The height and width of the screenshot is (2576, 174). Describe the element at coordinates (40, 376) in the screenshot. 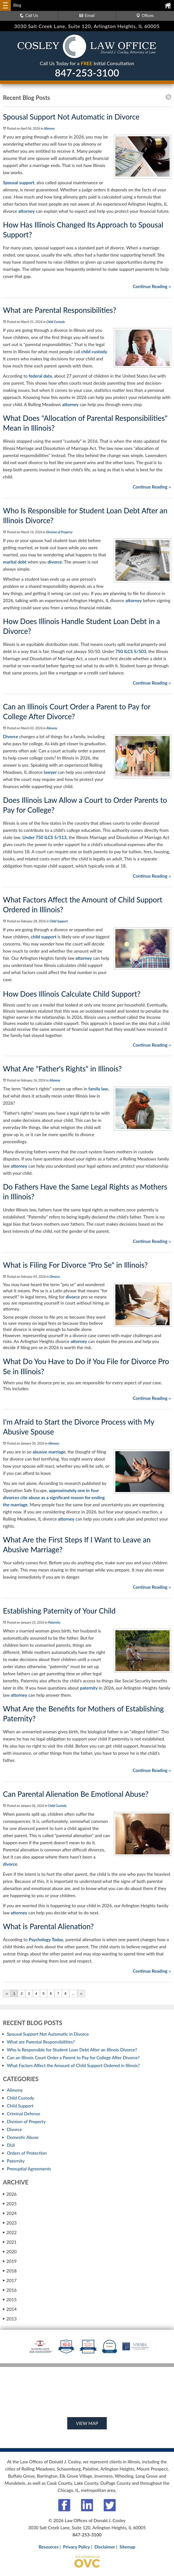

I see `federal data` at that location.